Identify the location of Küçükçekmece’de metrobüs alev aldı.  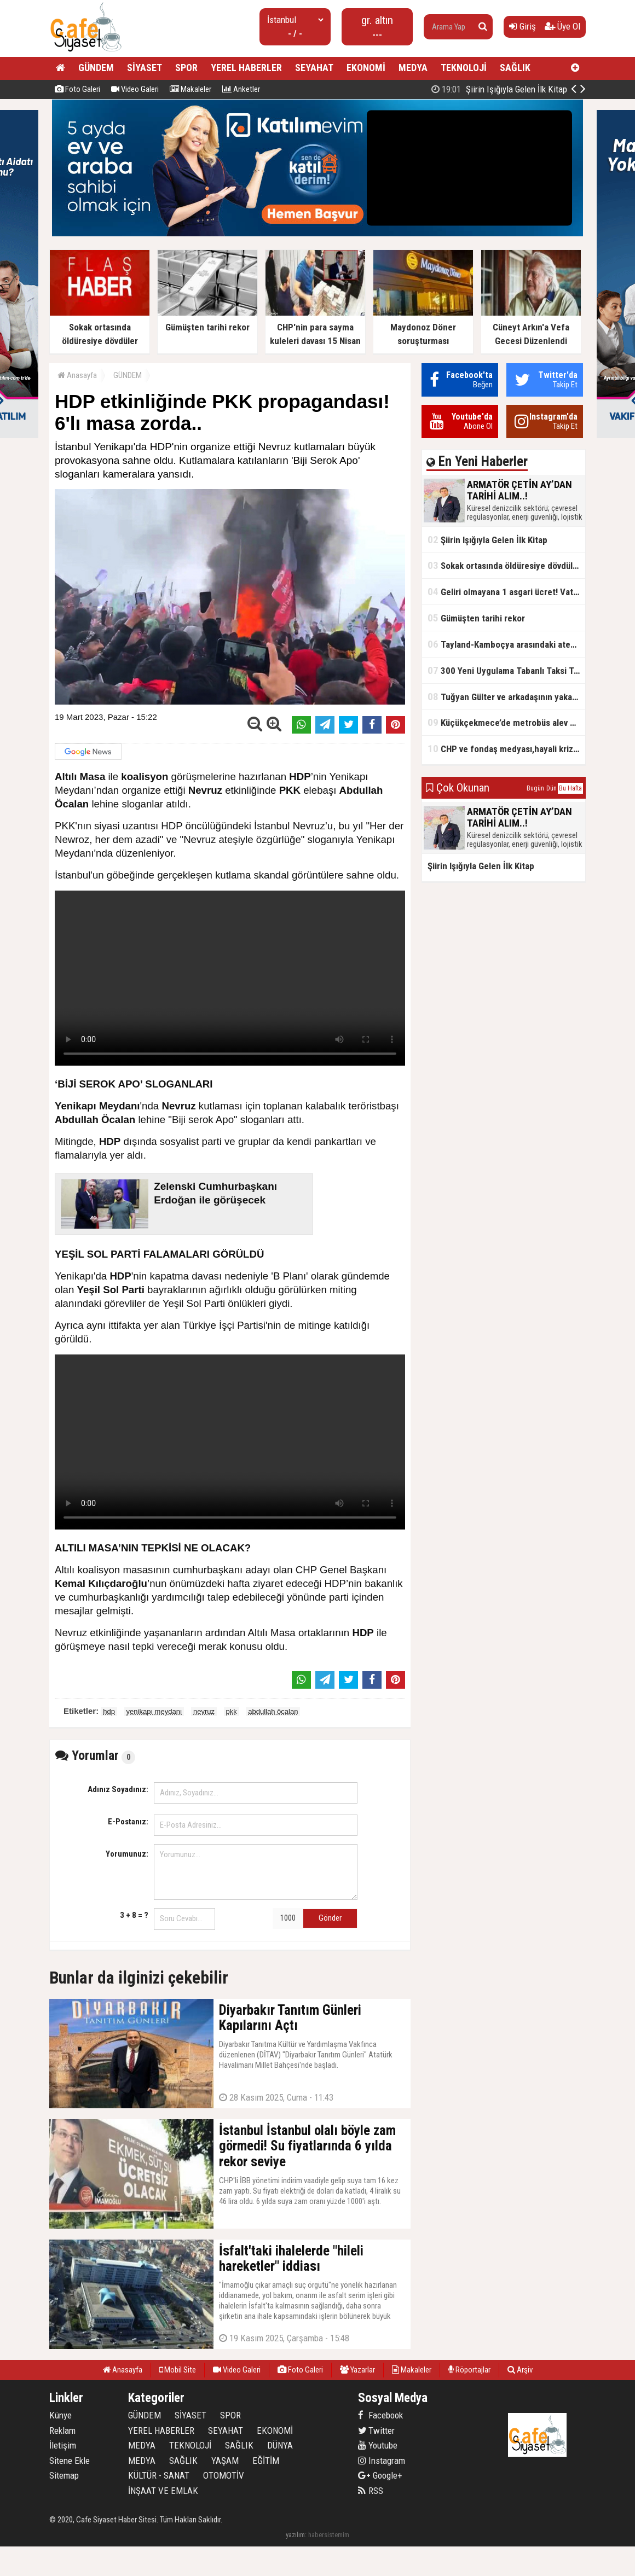
(506, 722).